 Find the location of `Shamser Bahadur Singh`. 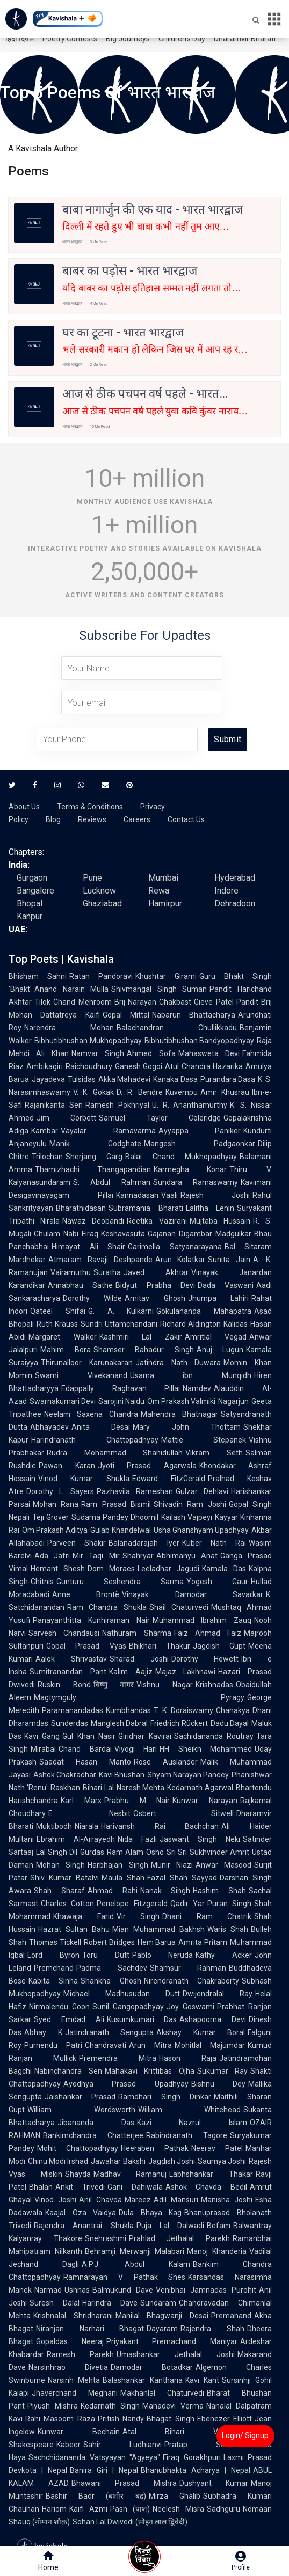

Shamser Bahadur Singh is located at coordinates (143, 1349).